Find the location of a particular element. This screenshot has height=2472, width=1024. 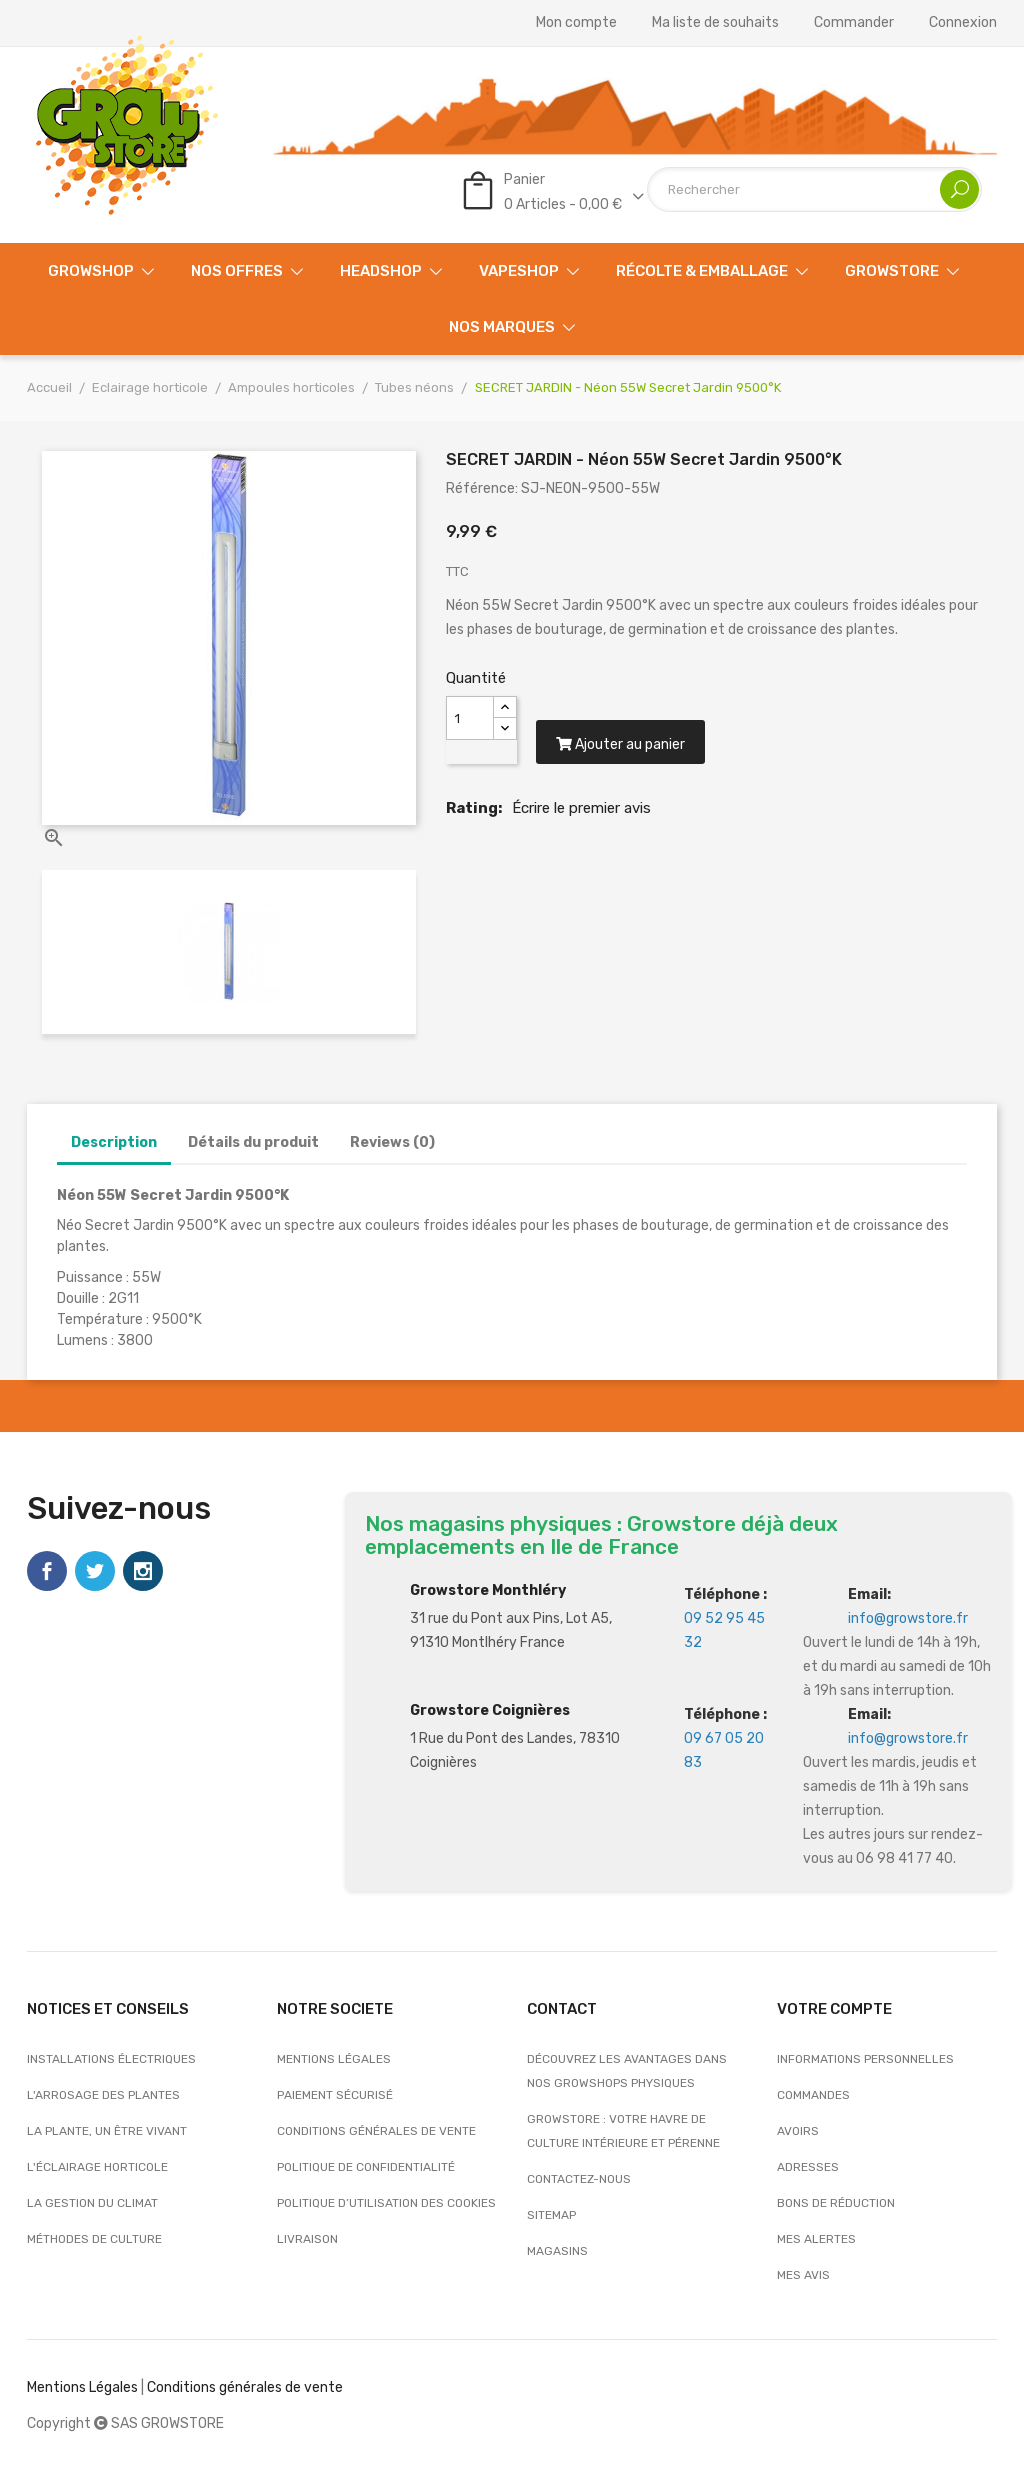

Politique d’utilisation des cookies is located at coordinates (386, 2203).